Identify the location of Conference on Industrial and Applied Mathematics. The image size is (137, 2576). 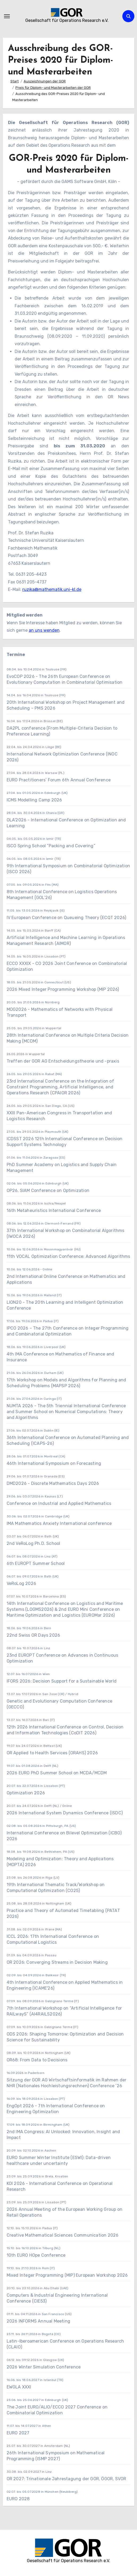
(59, 1503).